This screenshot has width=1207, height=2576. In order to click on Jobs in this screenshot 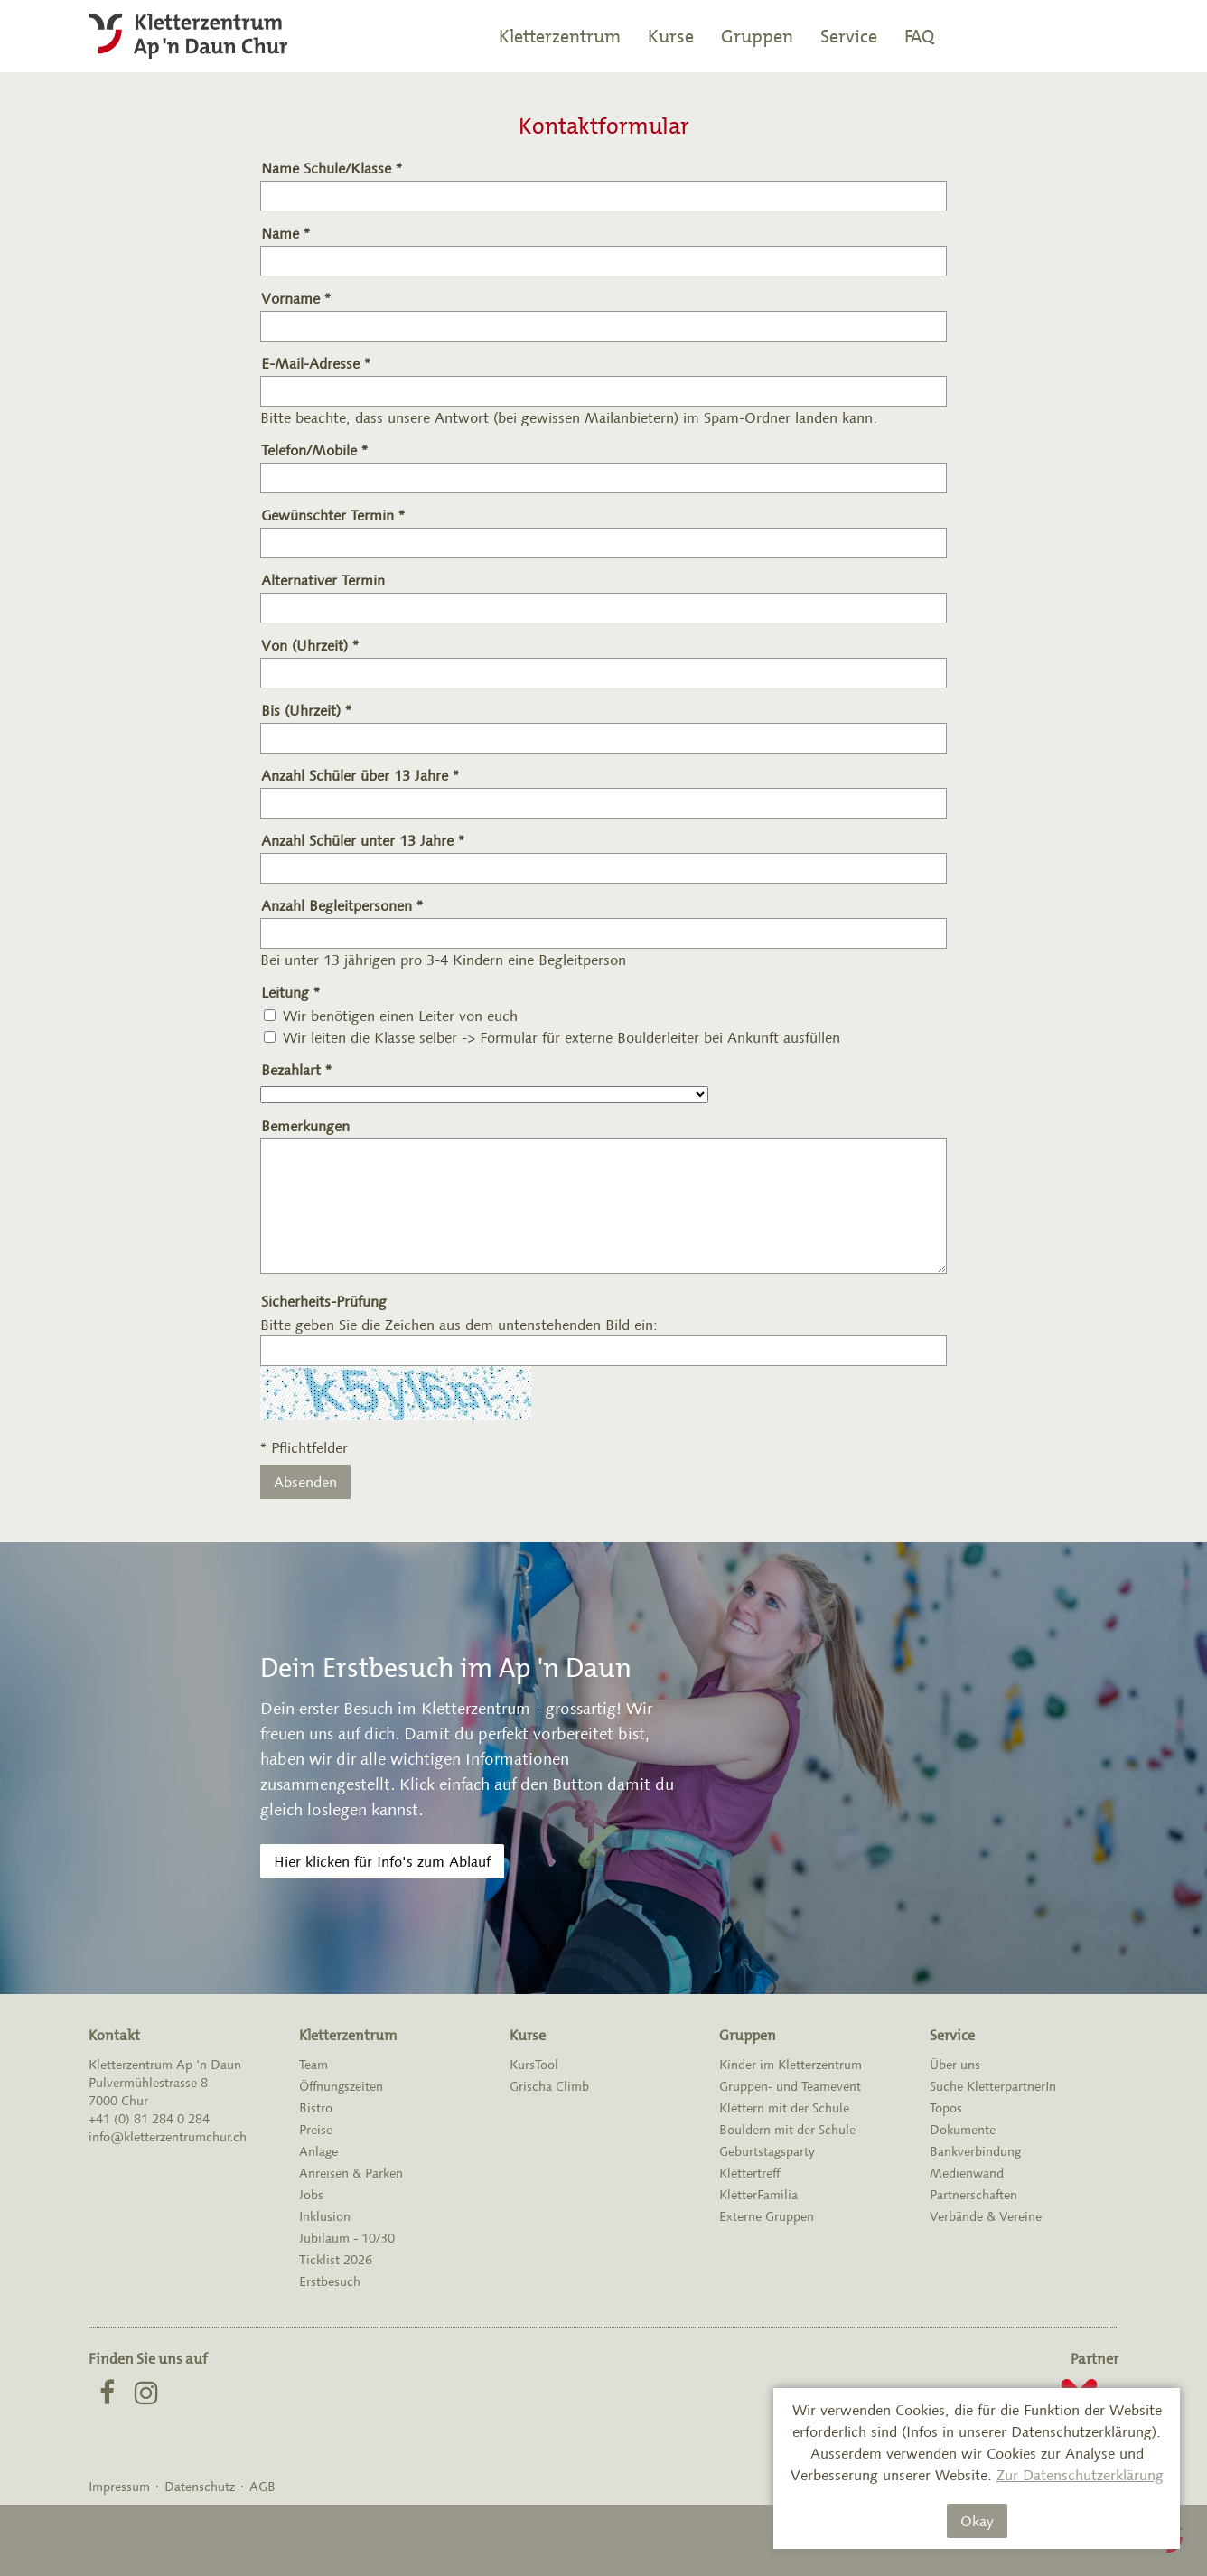, I will do `click(311, 2195)`.